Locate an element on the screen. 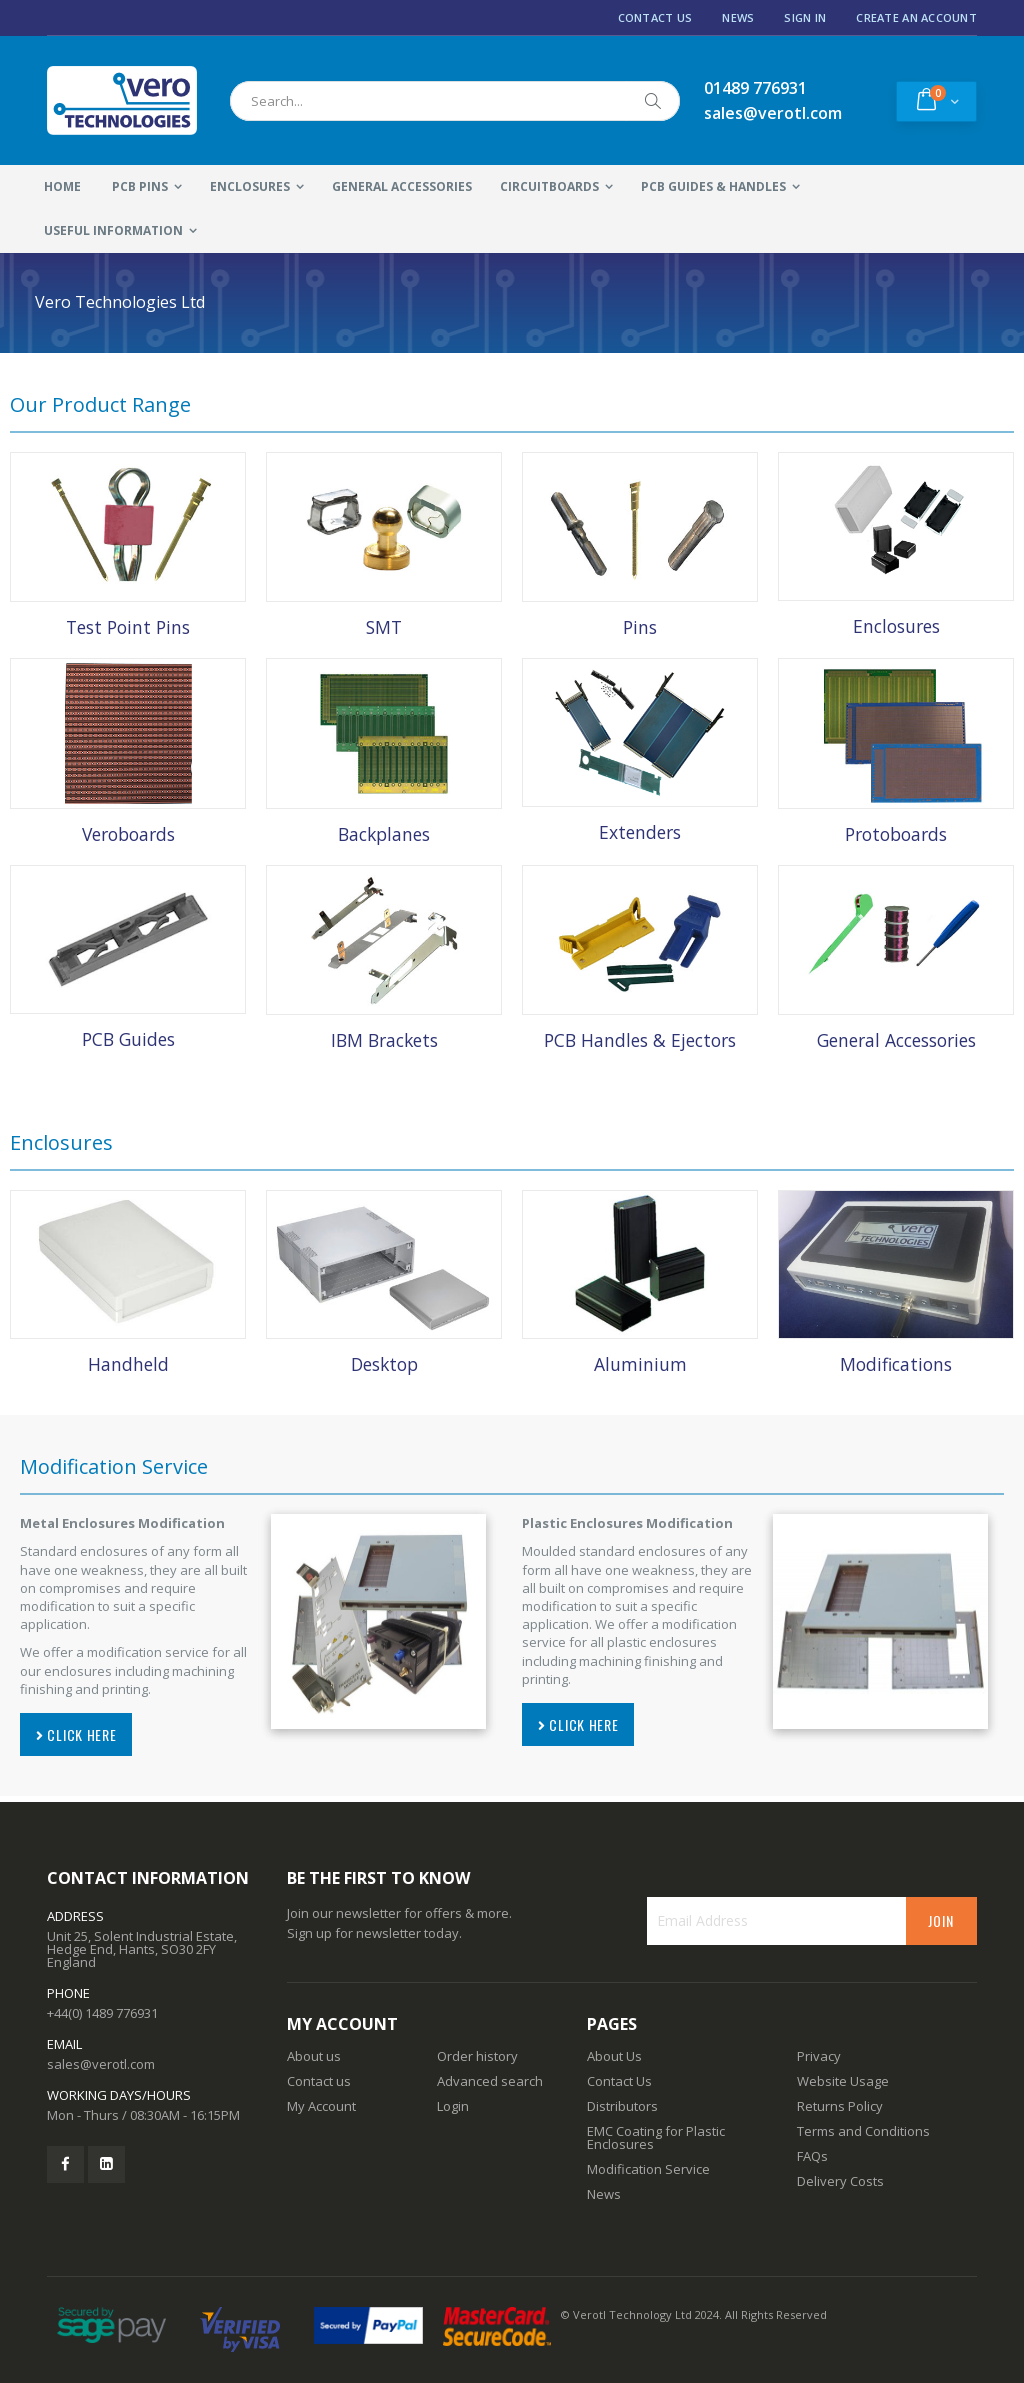 The image size is (1024, 2383). My Account is located at coordinates (321, 2106).